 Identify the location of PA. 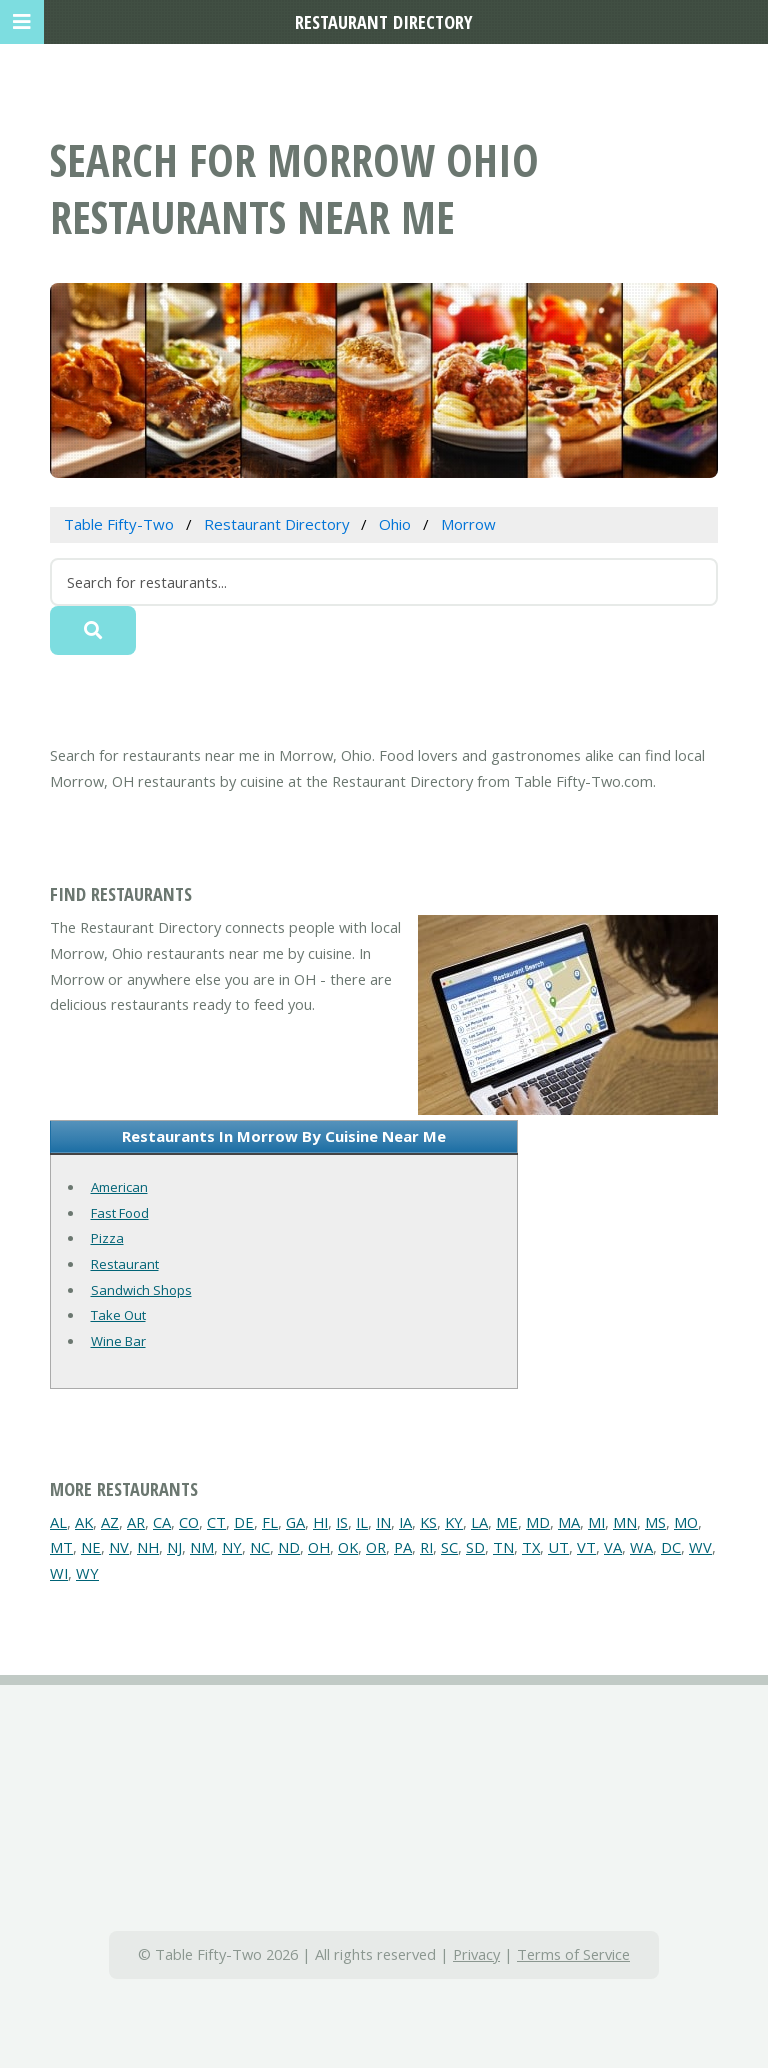
(403, 1547).